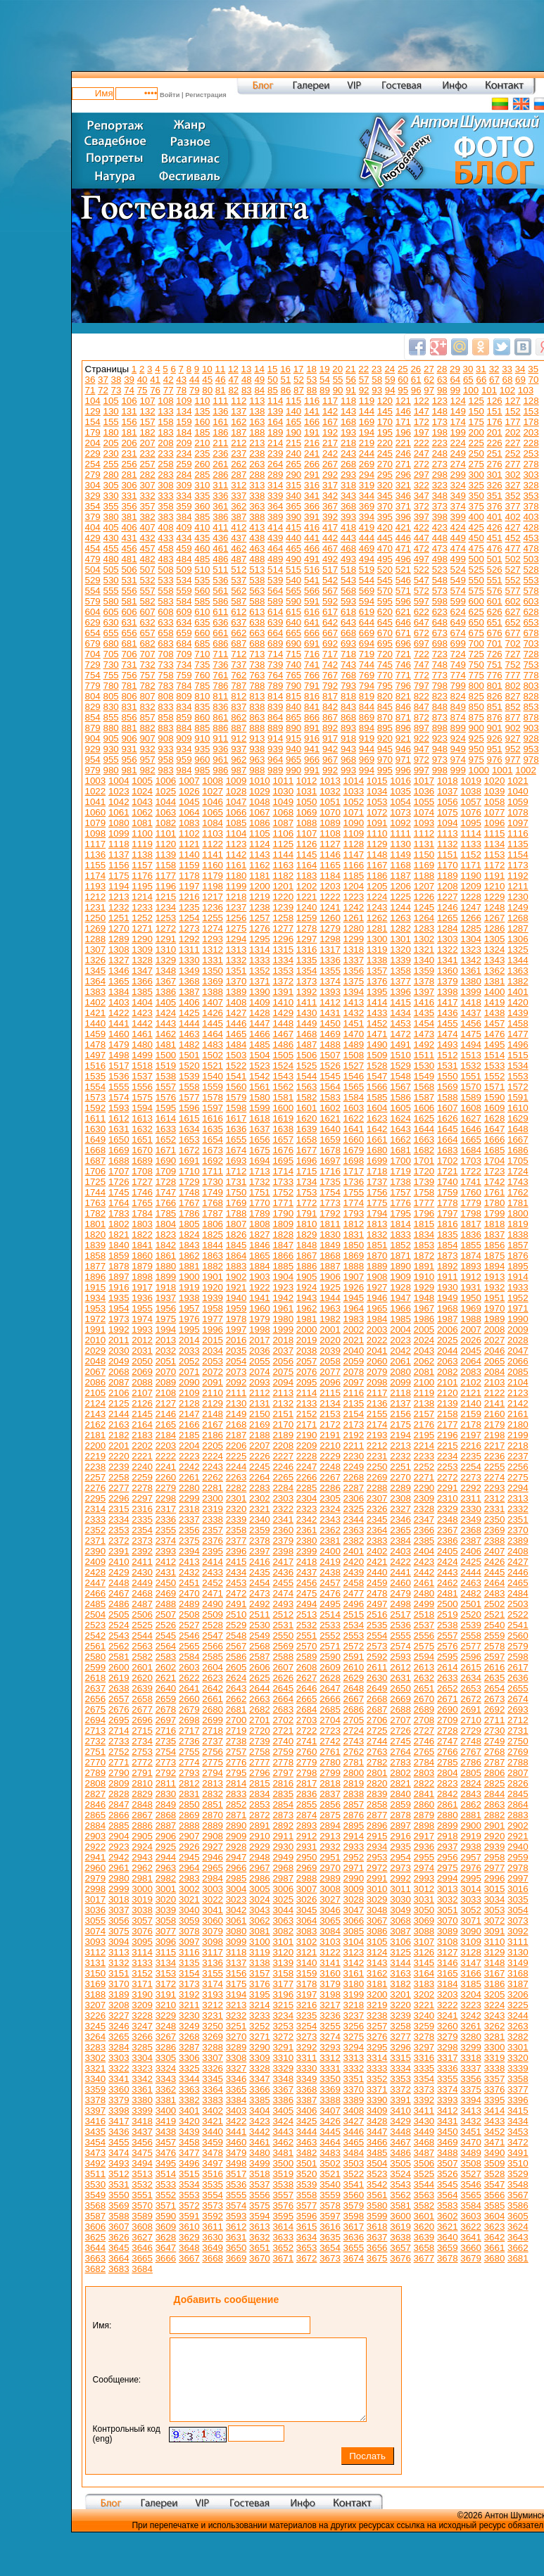  I want to click on 827, so click(512, 696).